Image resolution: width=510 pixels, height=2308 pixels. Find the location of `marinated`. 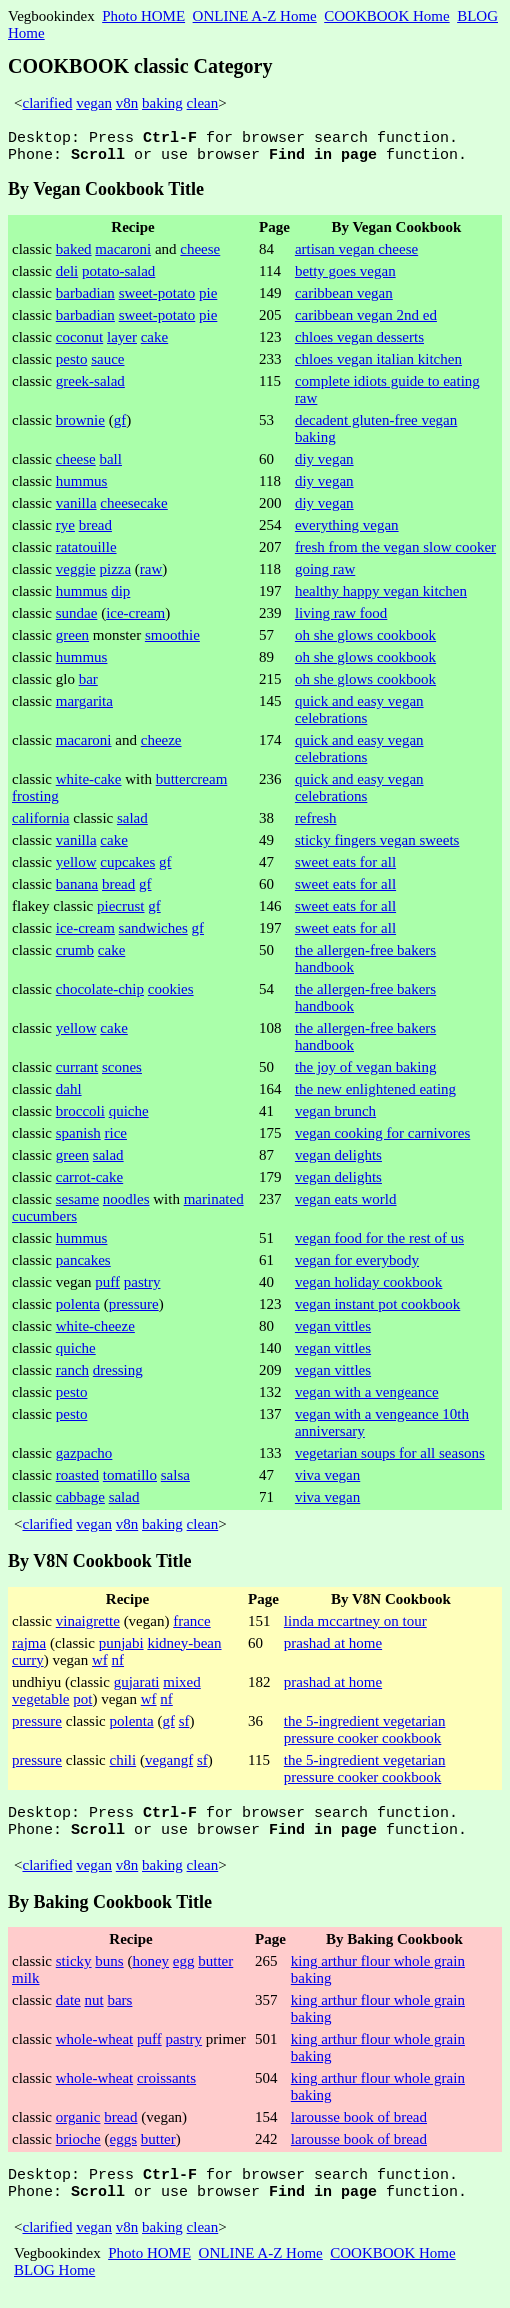

marinated is located at coordinates (214, 1205).